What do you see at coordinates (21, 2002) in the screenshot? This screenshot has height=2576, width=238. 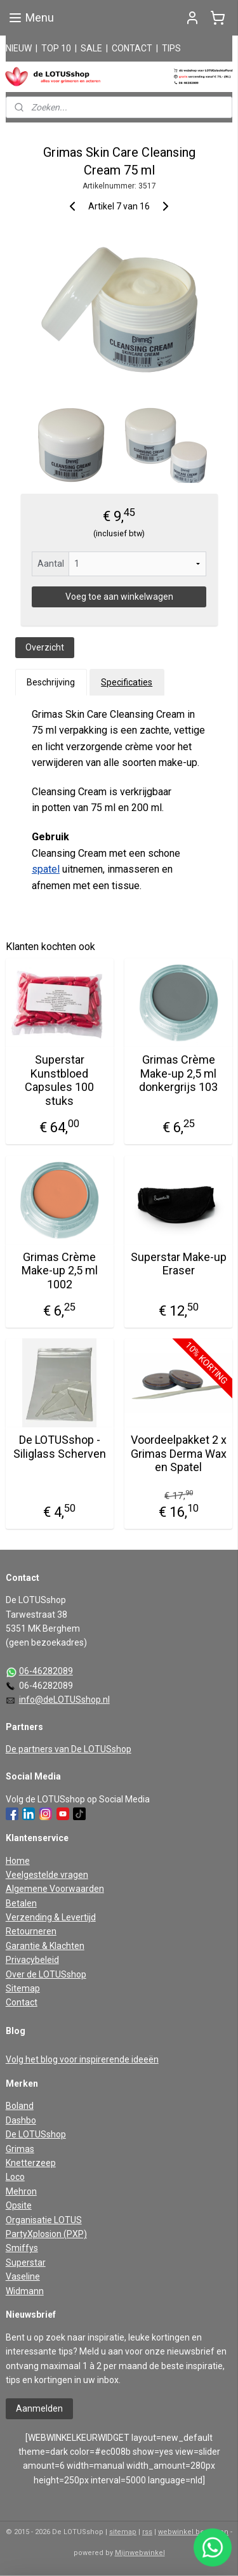 I see `Contact` at bounding box center [21, 2002].